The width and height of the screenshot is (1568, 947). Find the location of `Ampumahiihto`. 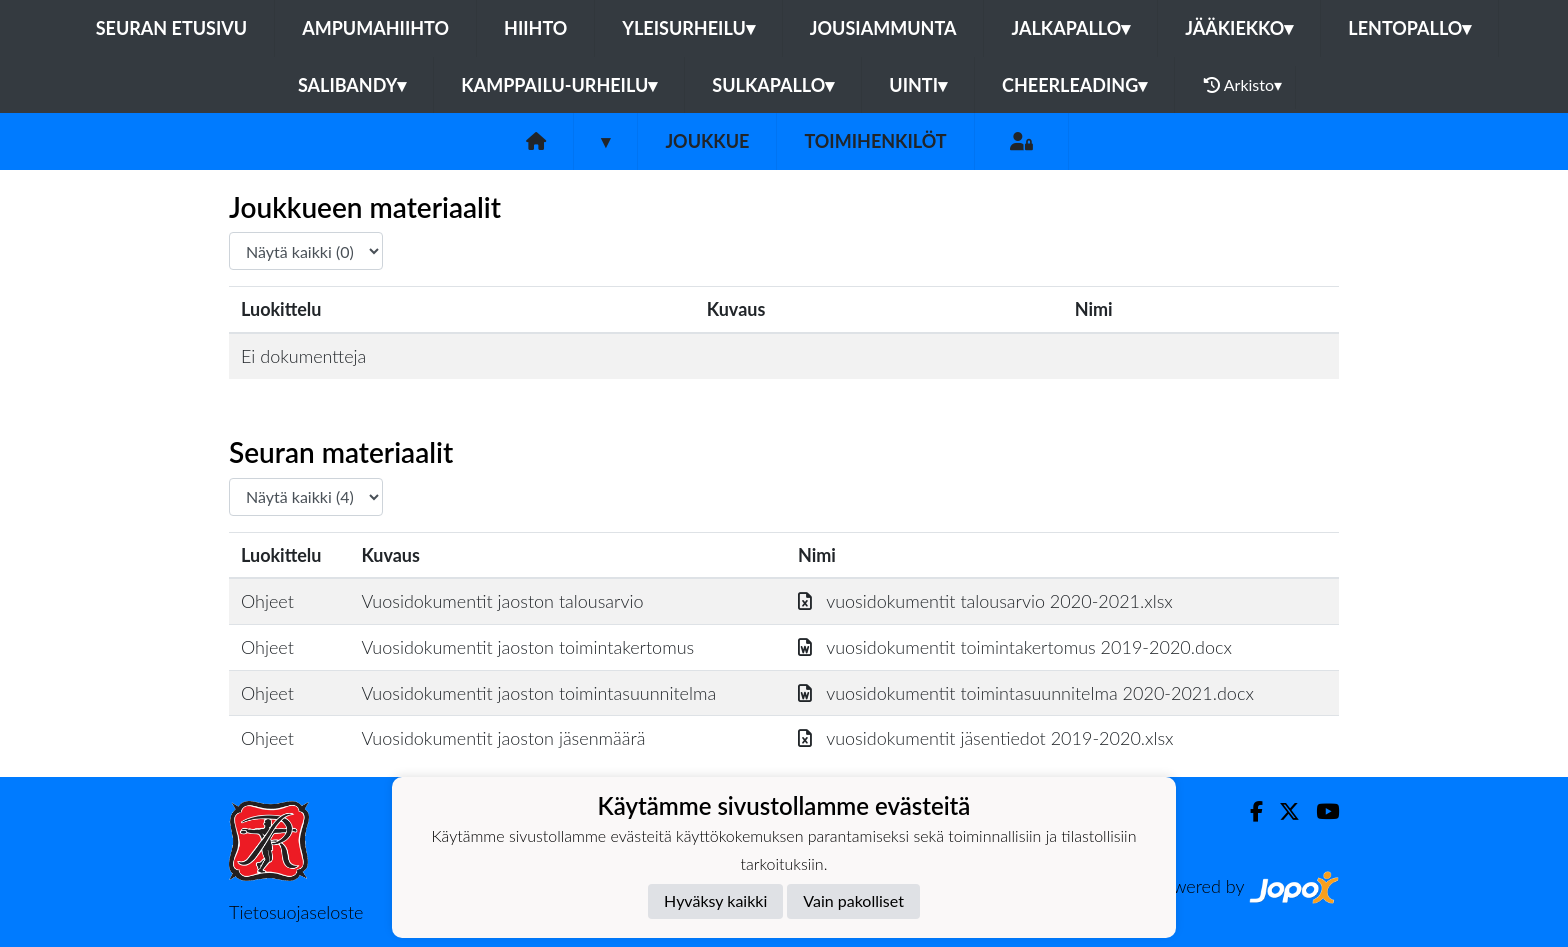

Ampumahiihto is located at coordinates (375, 28).